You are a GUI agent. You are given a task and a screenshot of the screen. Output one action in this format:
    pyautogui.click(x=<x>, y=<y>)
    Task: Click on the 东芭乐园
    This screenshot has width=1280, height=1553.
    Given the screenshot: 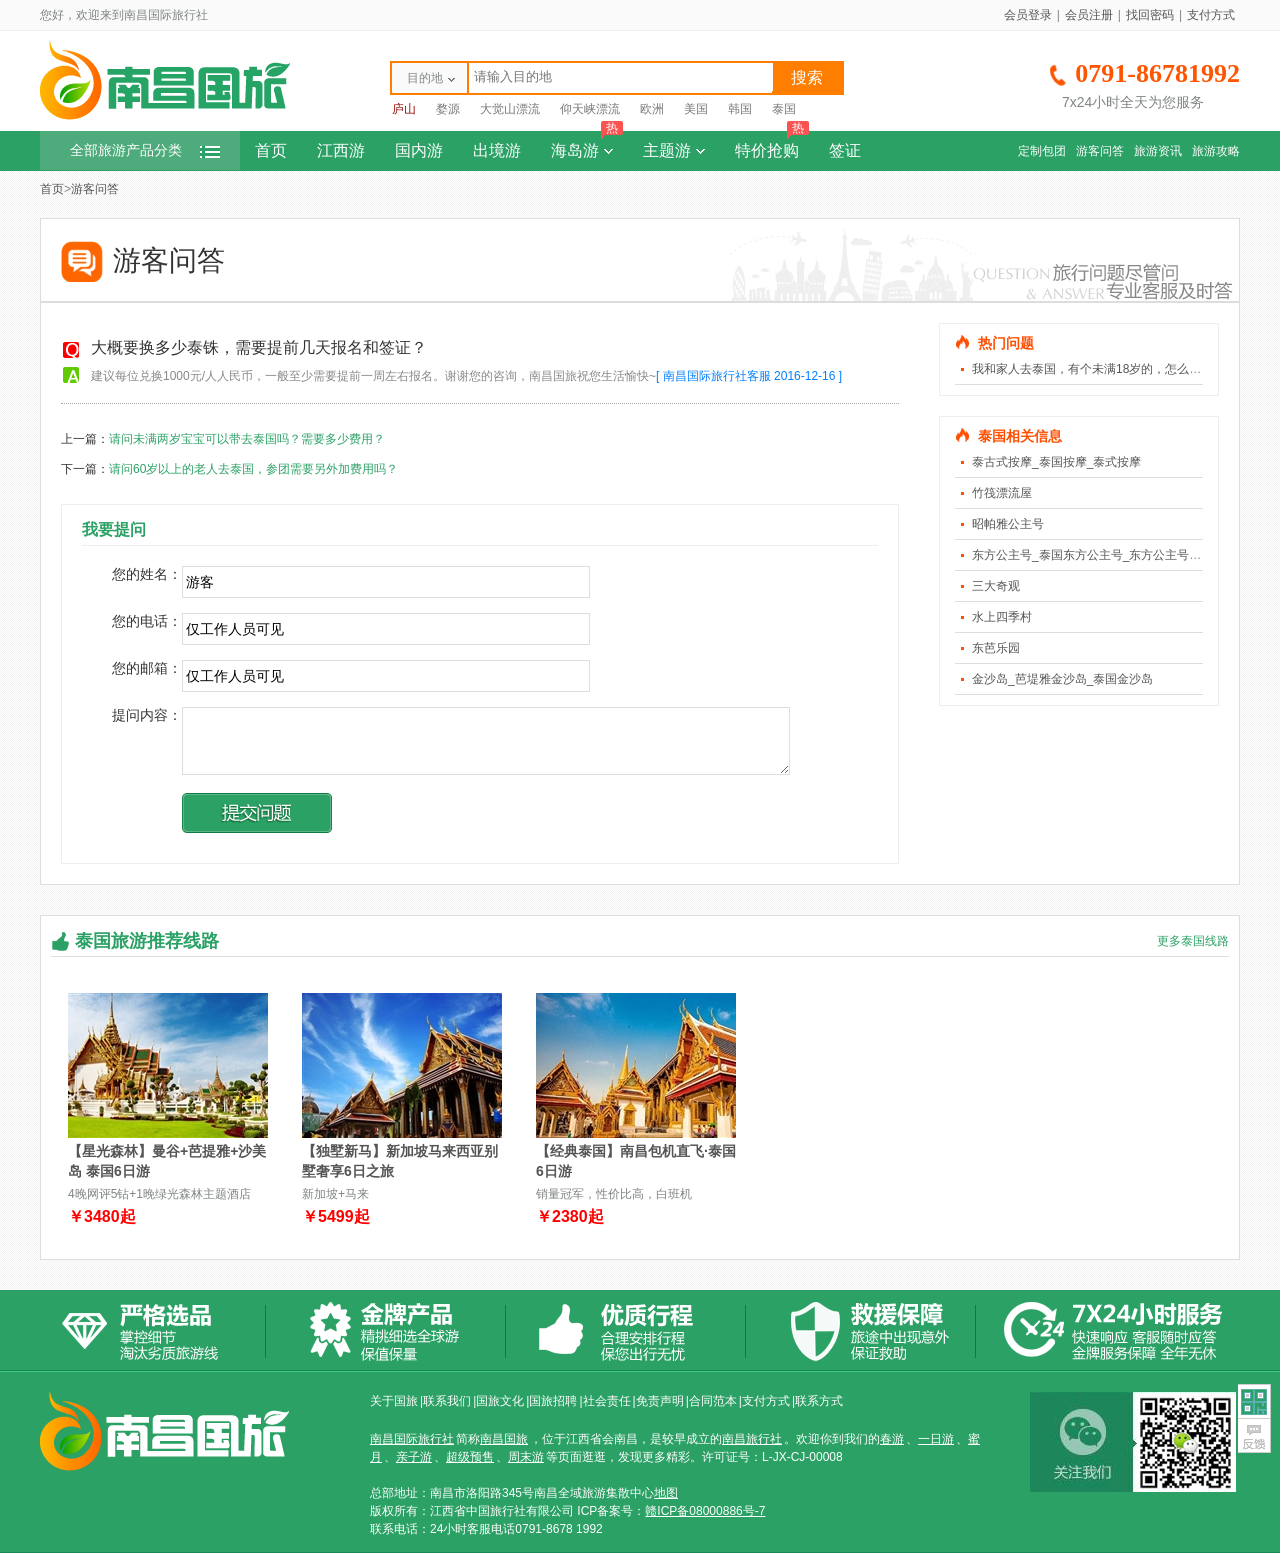 What is the action you would take?
    pyautogui.click(x=996, y=648)
    